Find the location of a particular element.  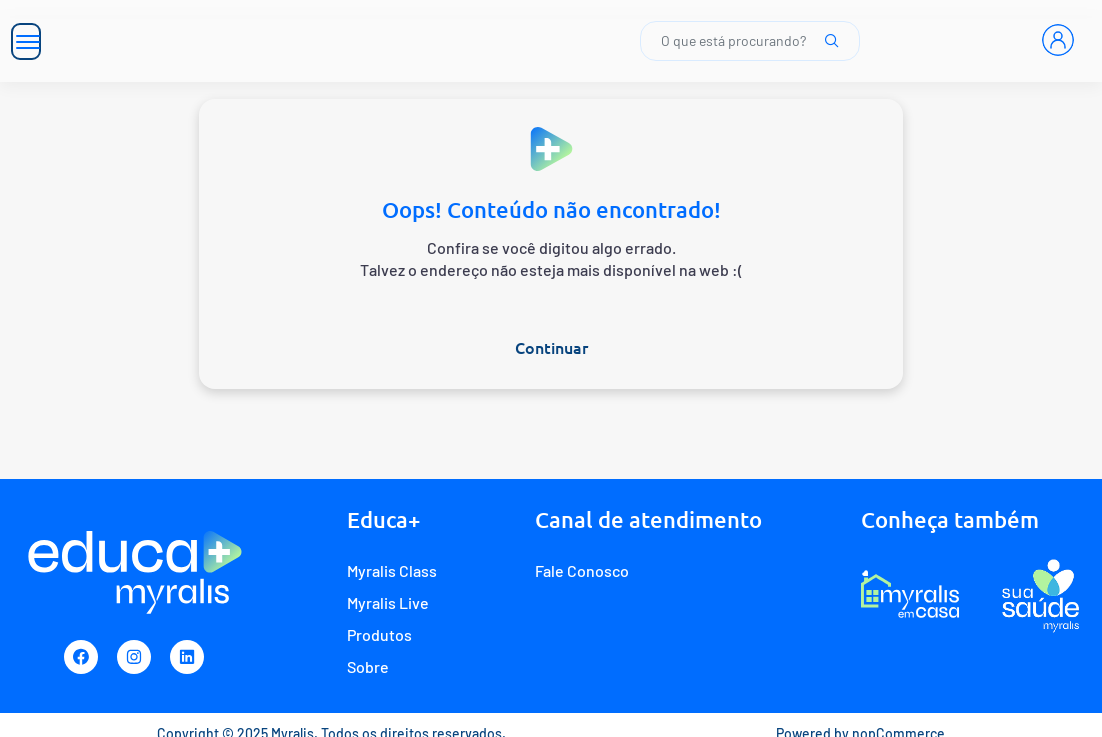

[Myralis] is located at coordinates (268, 41).